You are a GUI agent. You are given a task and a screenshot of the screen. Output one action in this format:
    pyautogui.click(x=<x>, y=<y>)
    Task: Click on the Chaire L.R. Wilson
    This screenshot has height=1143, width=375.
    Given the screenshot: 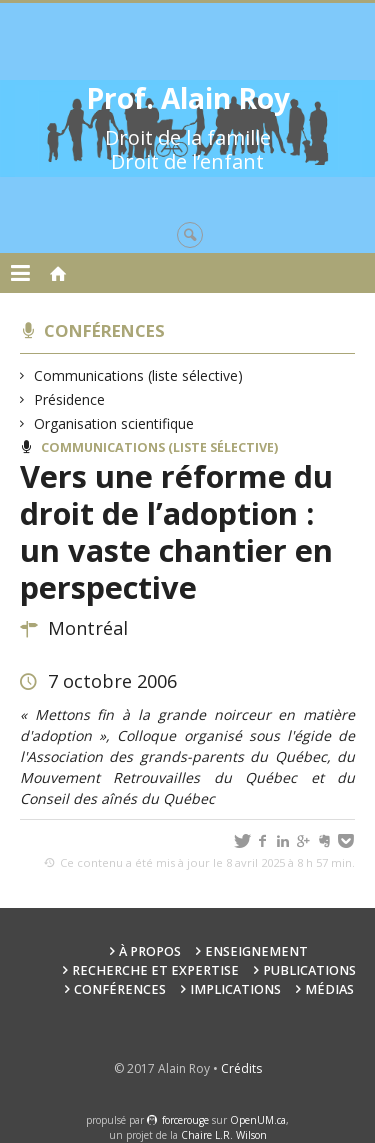 What is the action you would take?
    pyautogui.click(x=224, y=1135)
    